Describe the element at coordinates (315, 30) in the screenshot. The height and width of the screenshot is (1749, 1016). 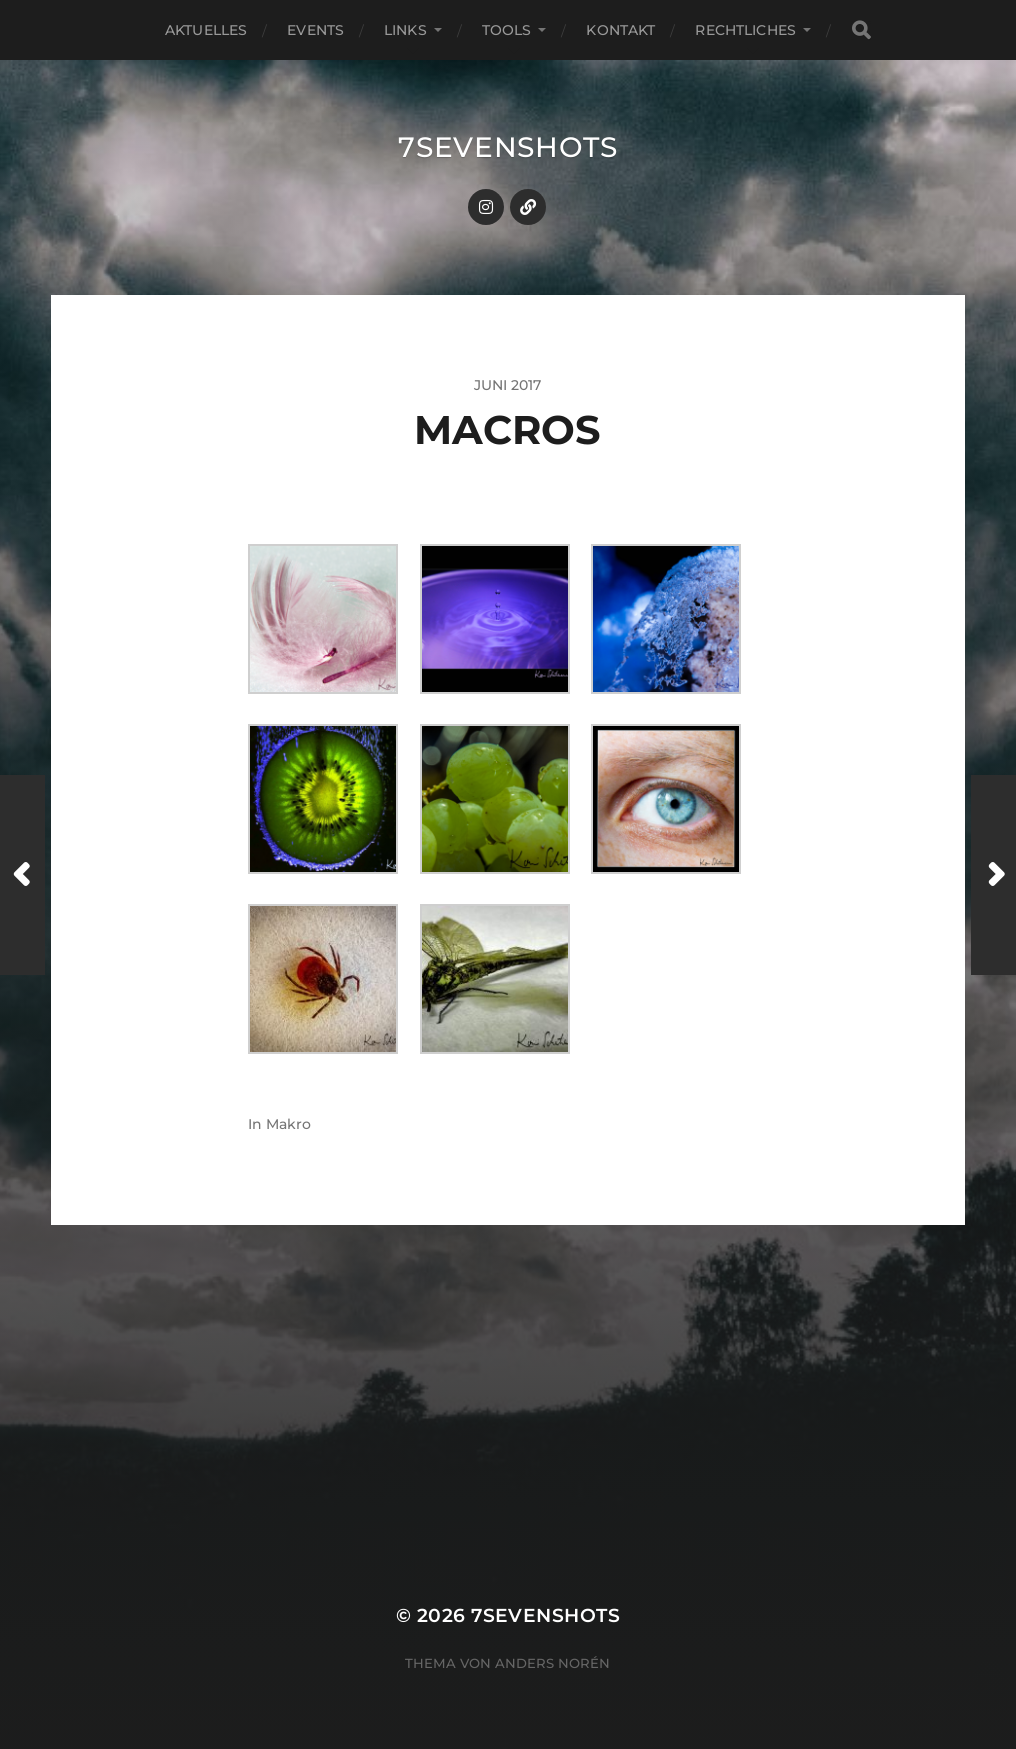
I see `Events` at that location.